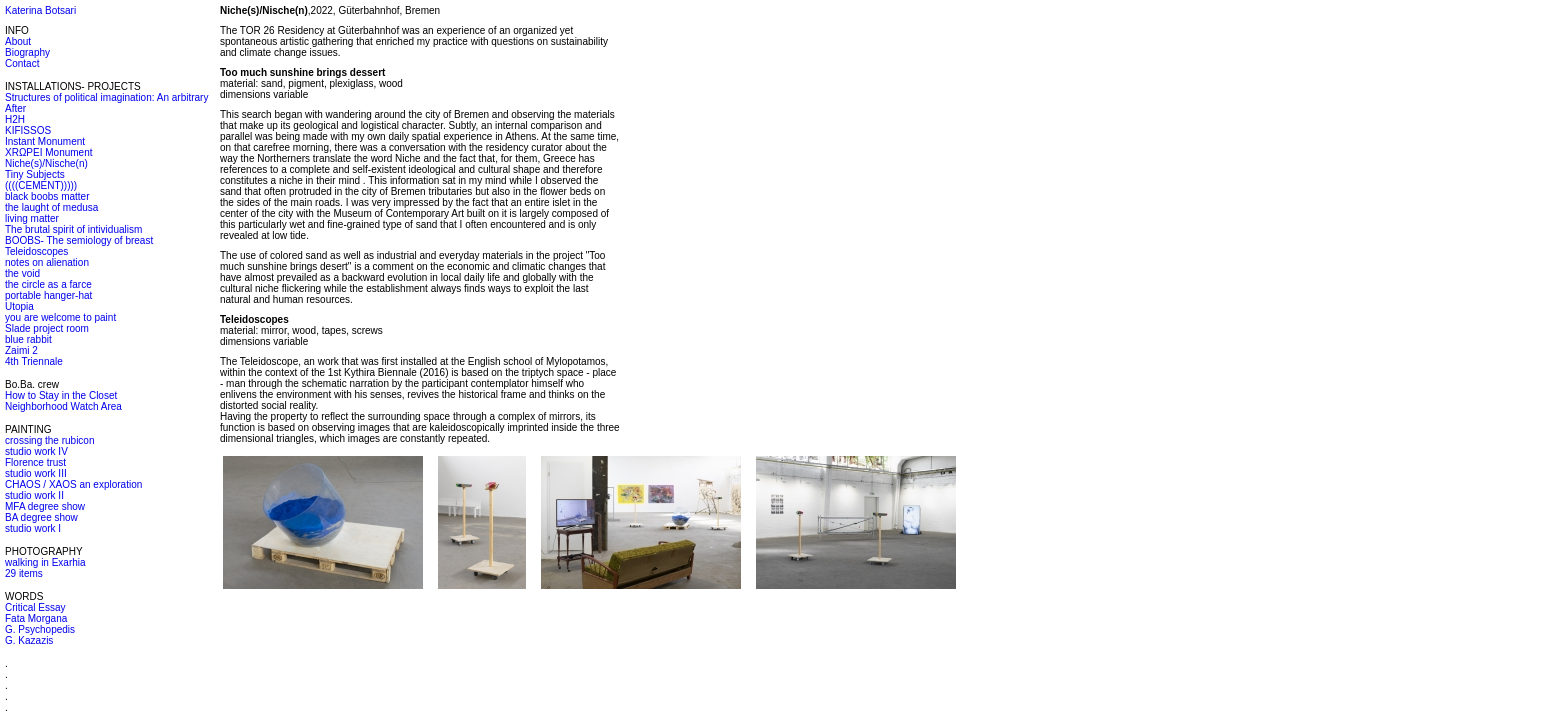 The width and height of the screenshot is (1568, 720). Describe the element at coordinates (106, 97) in the screenshot. I see `Structures of political imagination: An arbitrary` at that location.